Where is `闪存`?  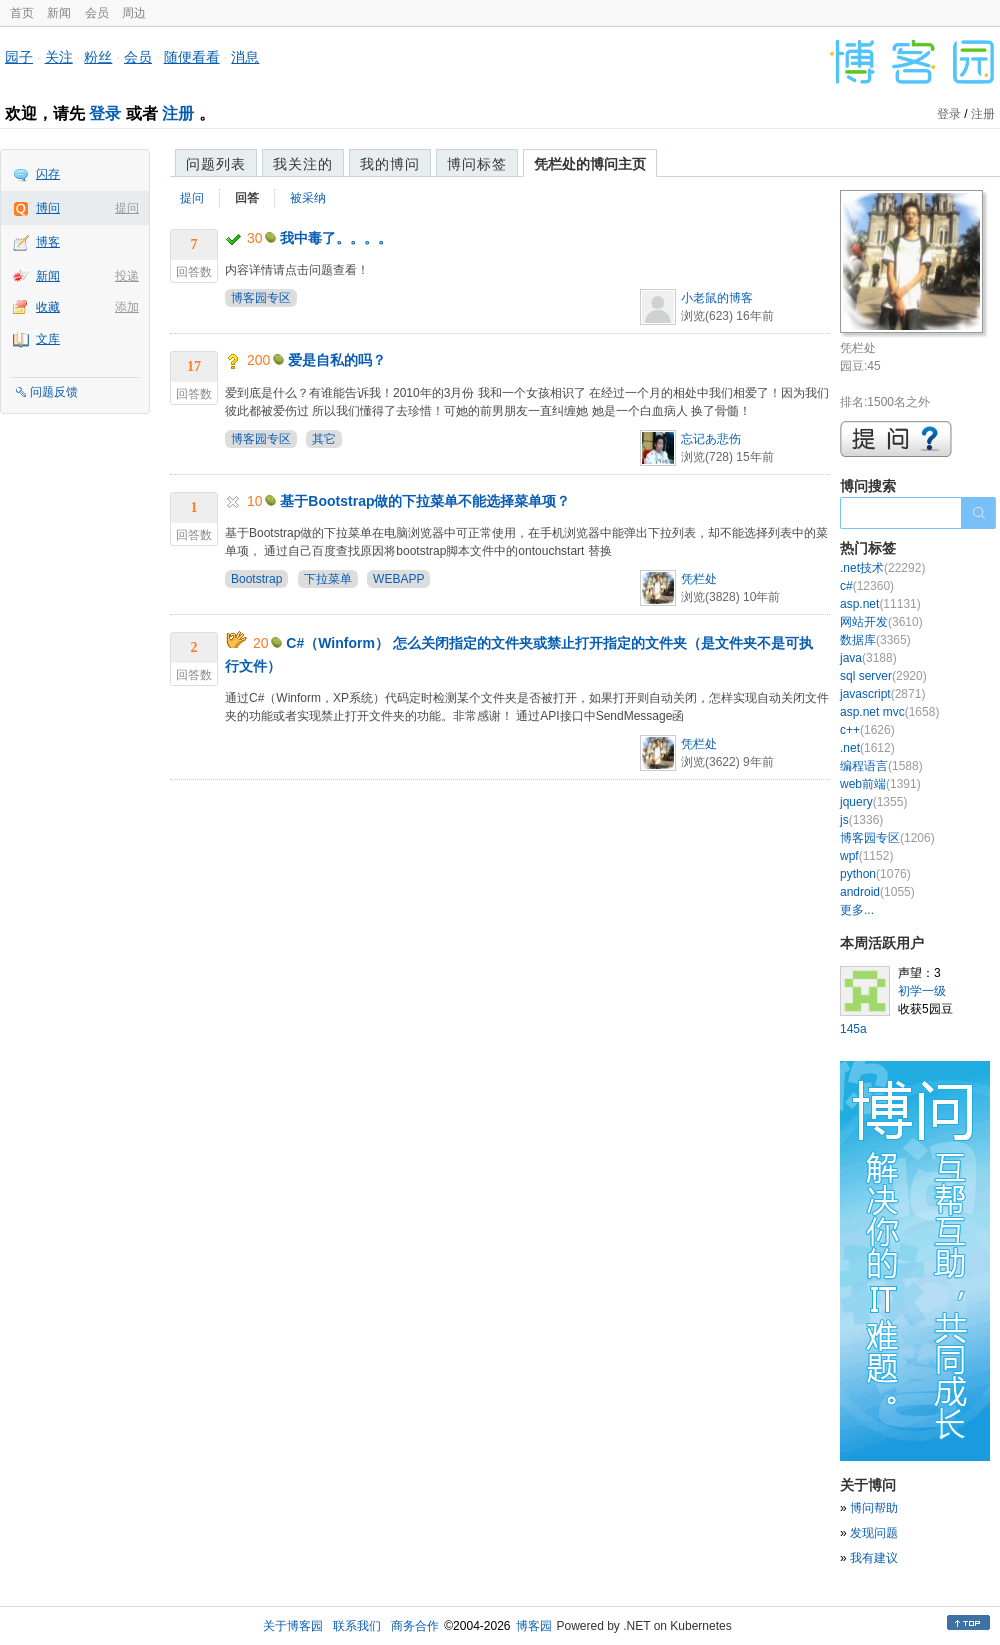
闪存 is located at coordinates (48, 174).